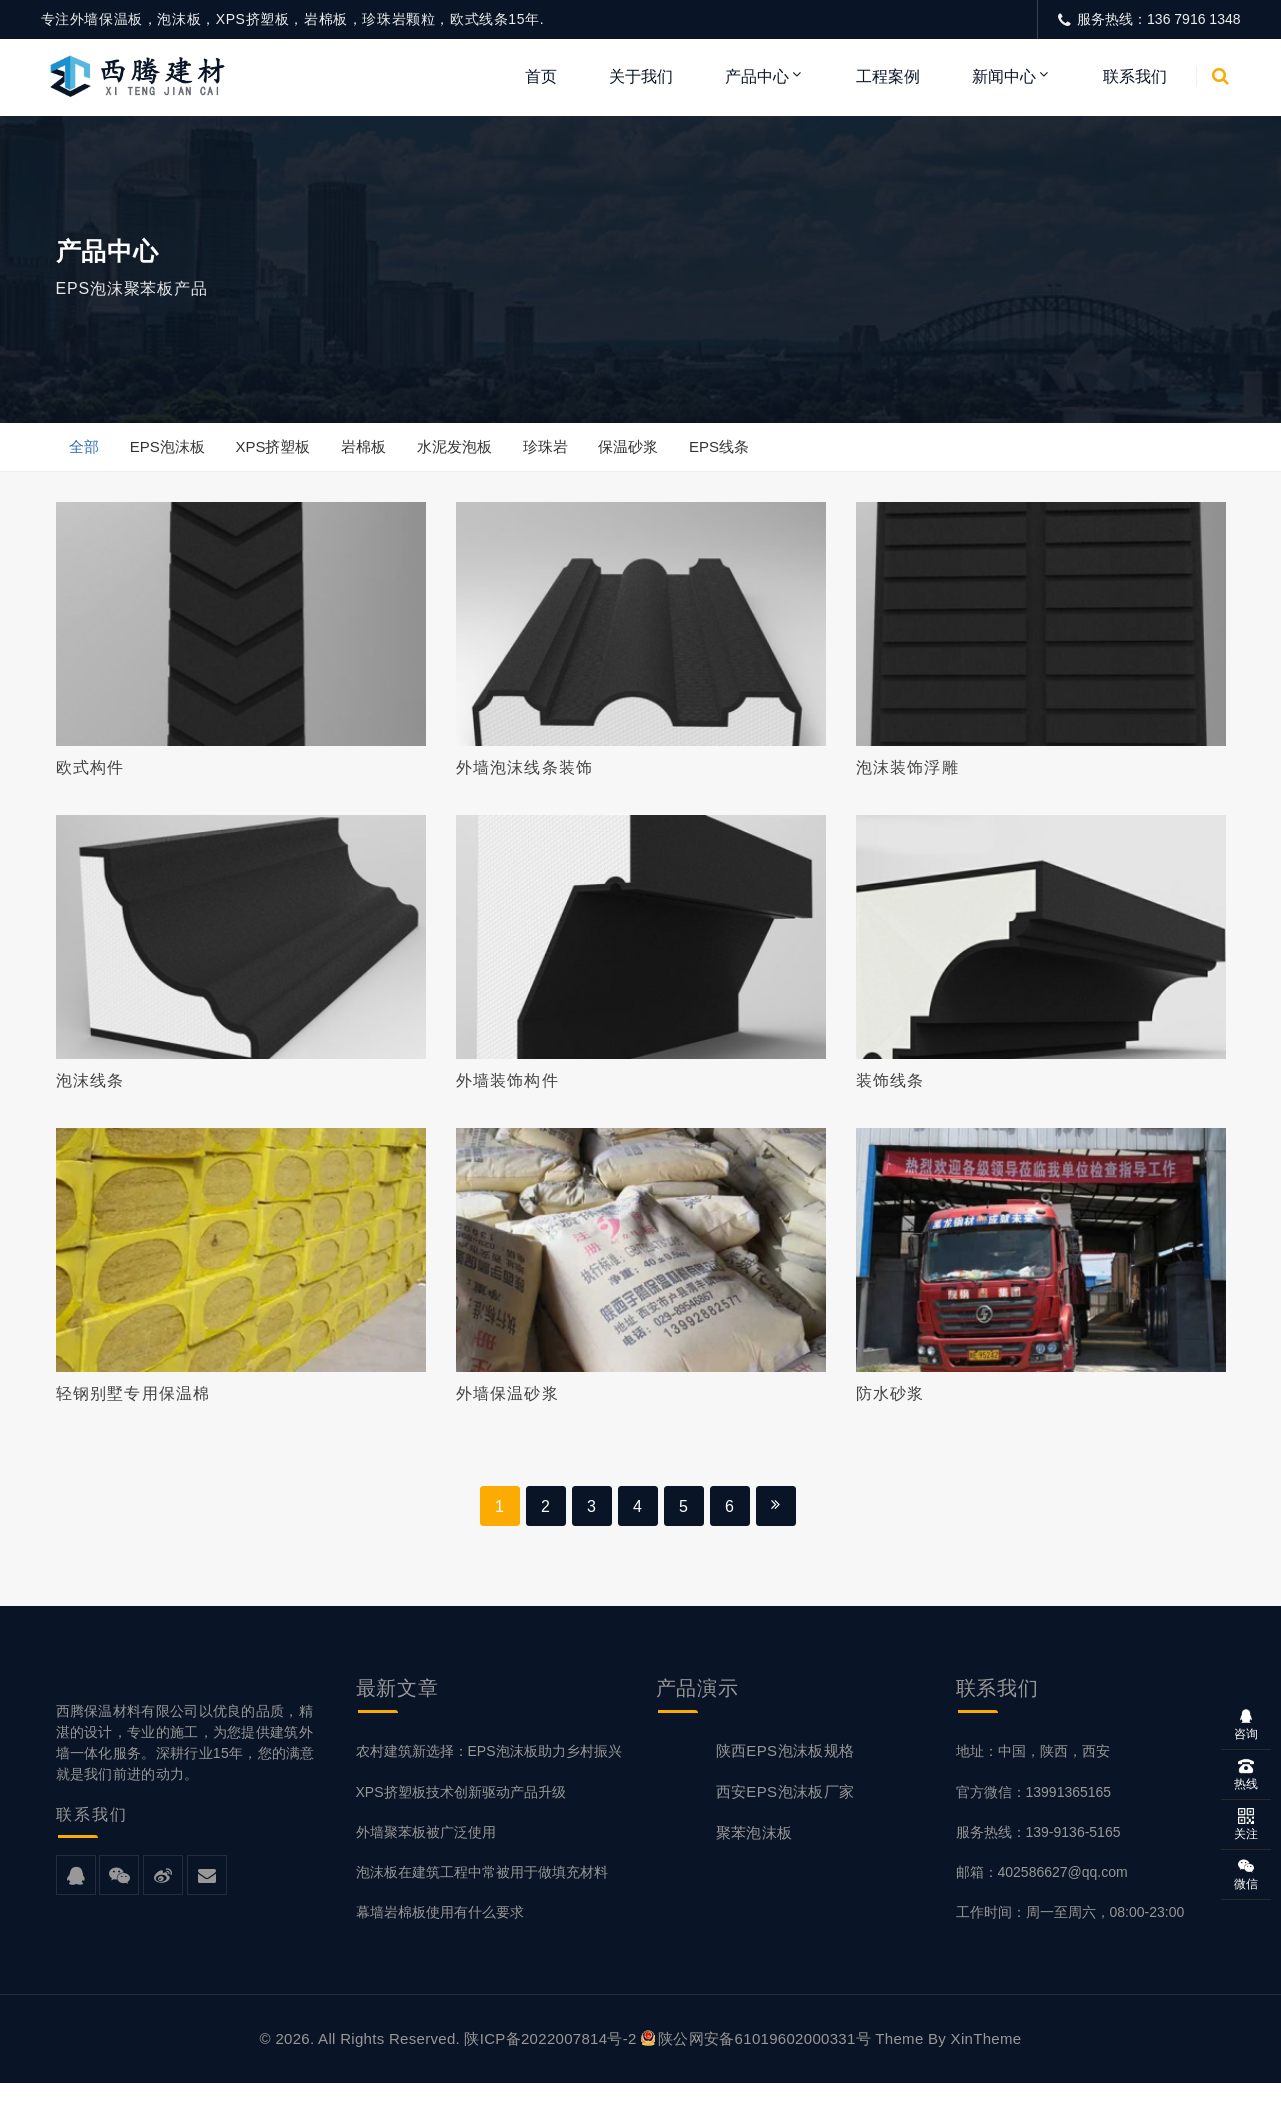 Image resolution: width=1281 pixels, height=2111 pixels. Describe the element at coordinates (754, 1861) in the screenshot. I see `聚苯泡沫板` at that location.